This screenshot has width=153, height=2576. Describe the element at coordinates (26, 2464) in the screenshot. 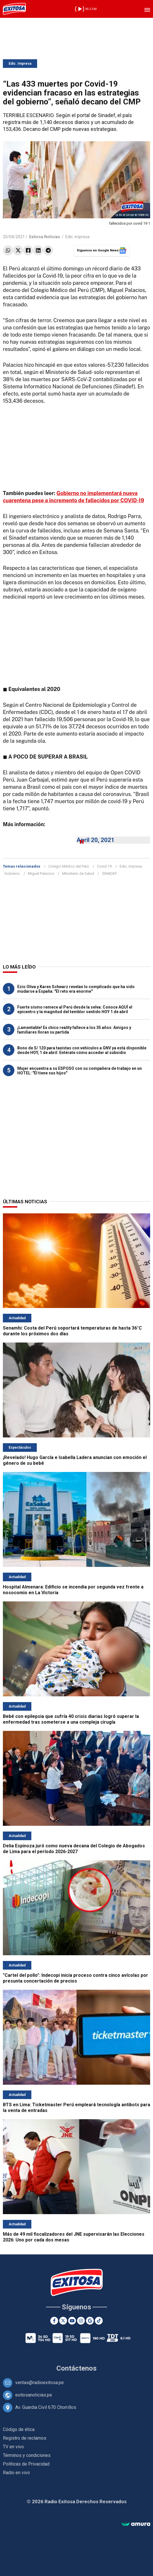

I see `Políticas de Privacidad` at that location.